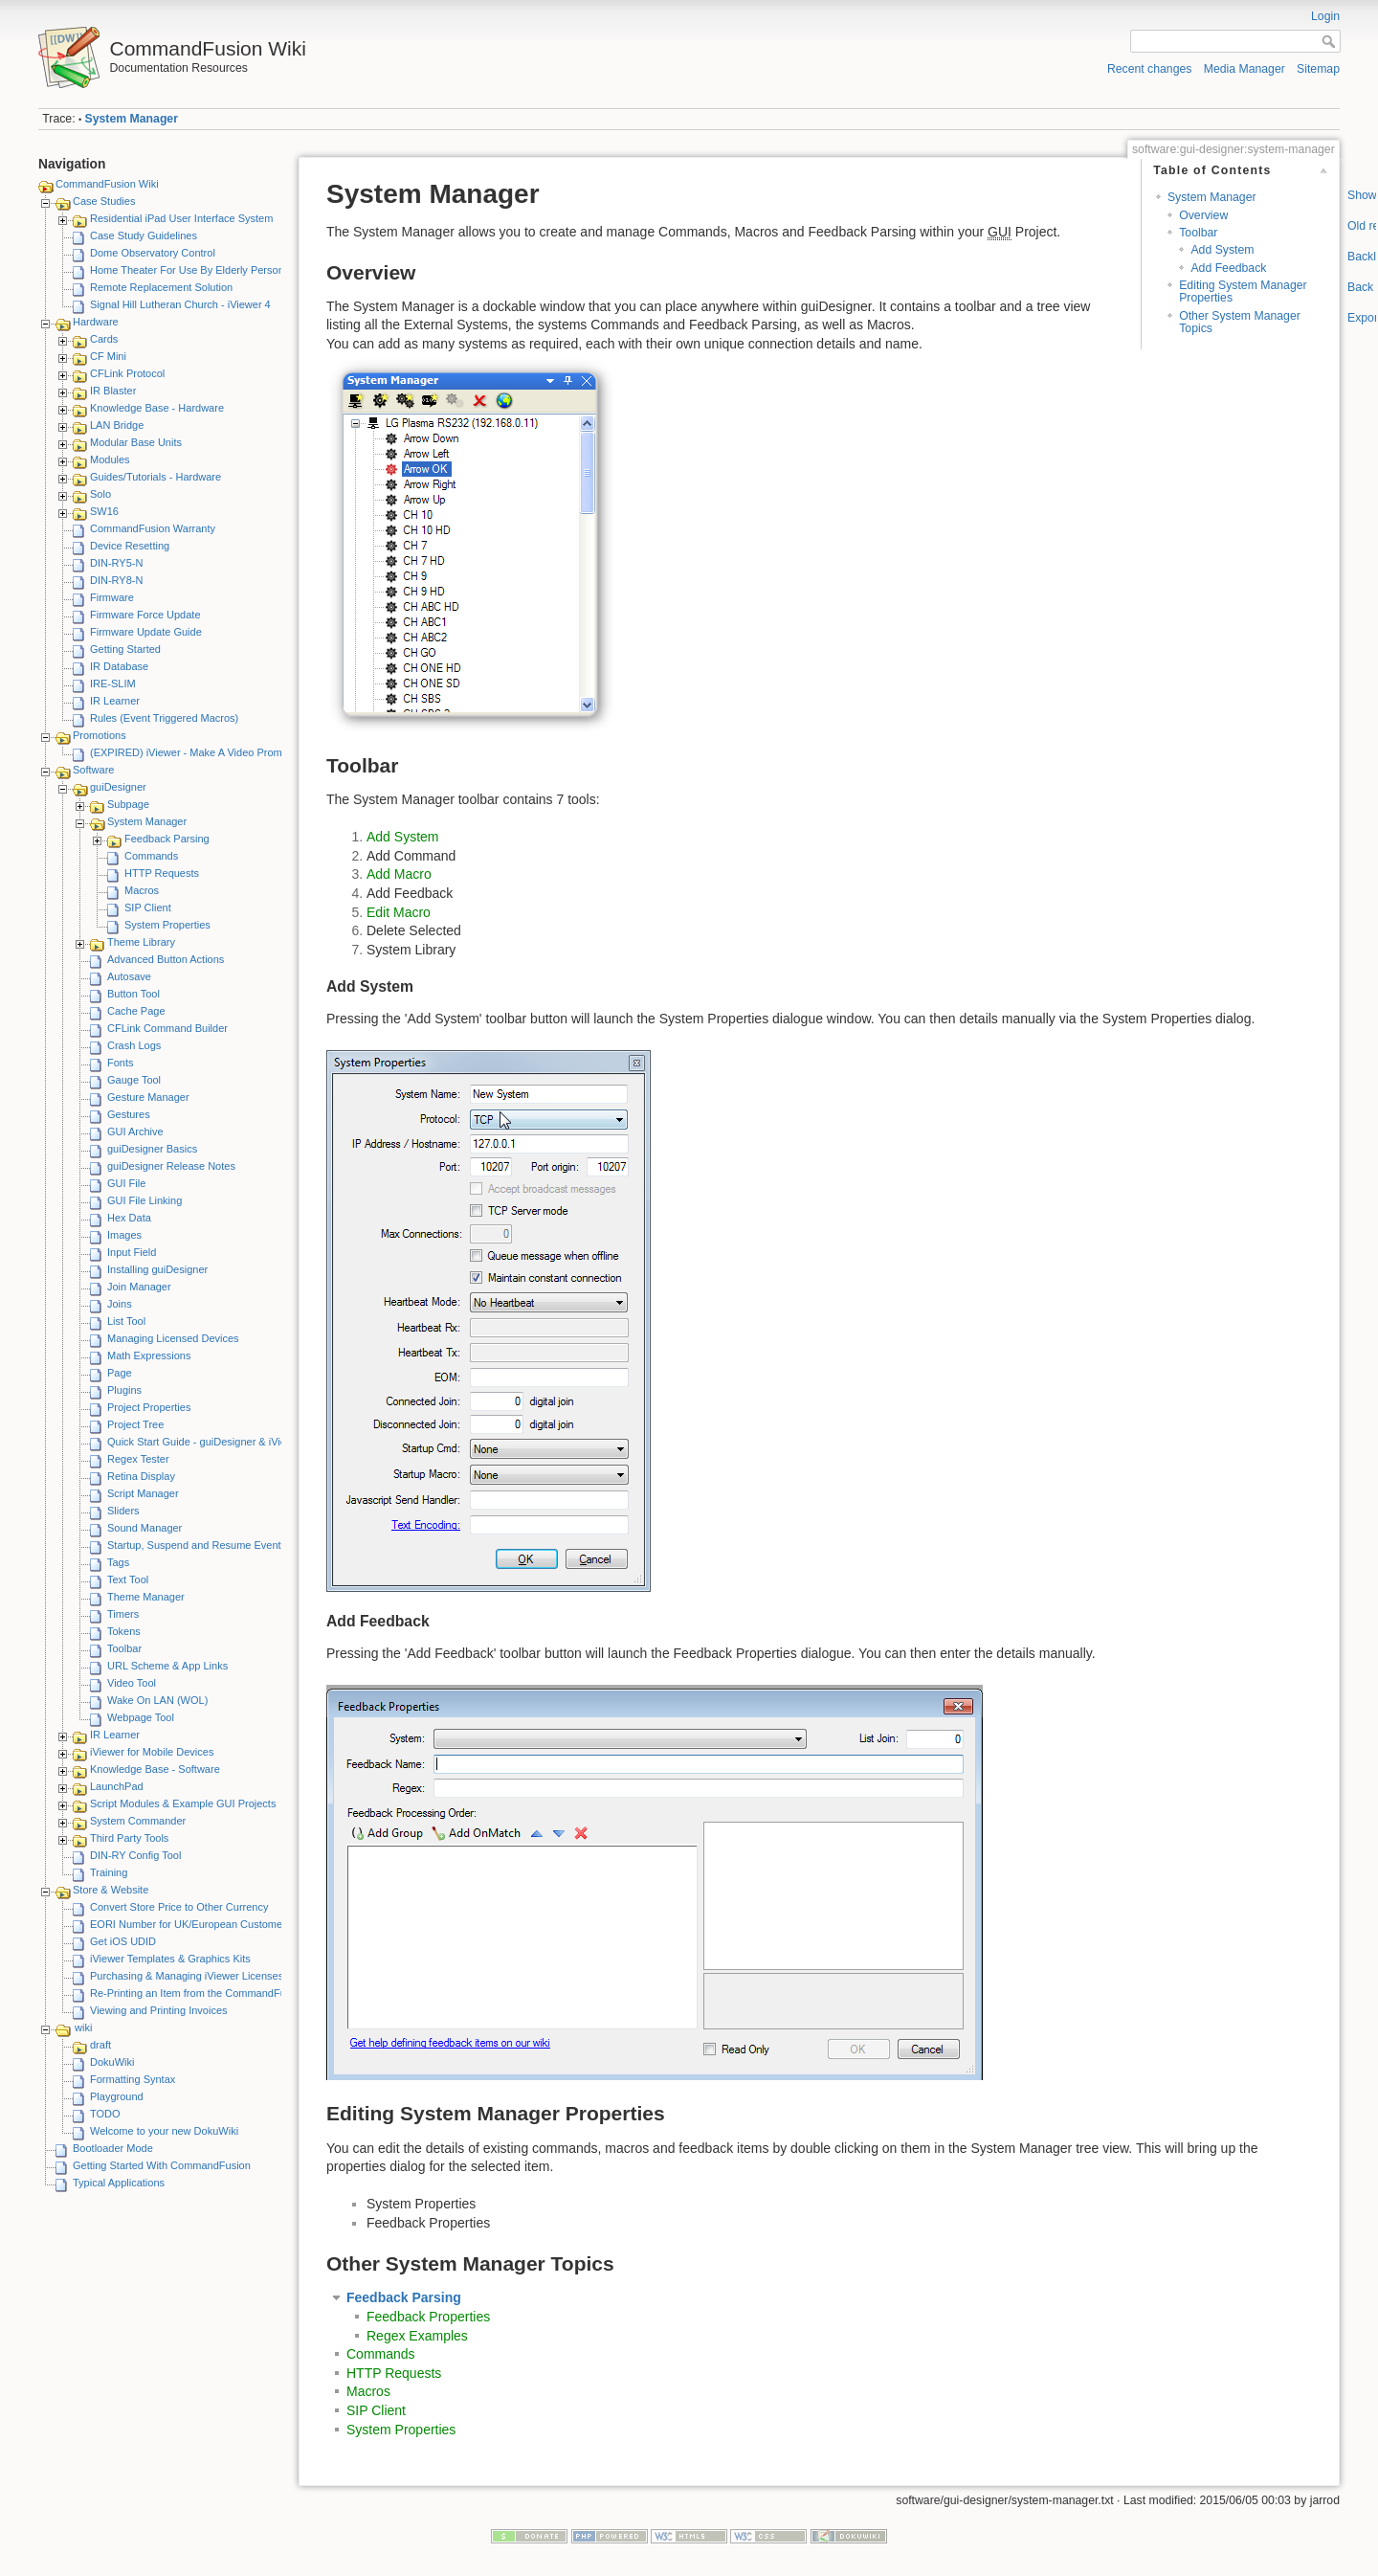 This screenshot has width=1378, height=2576. What do you see at coordinates (1318, 69) in the screenshot?
I see `Sitemap` at bounding box center [1318, 69].